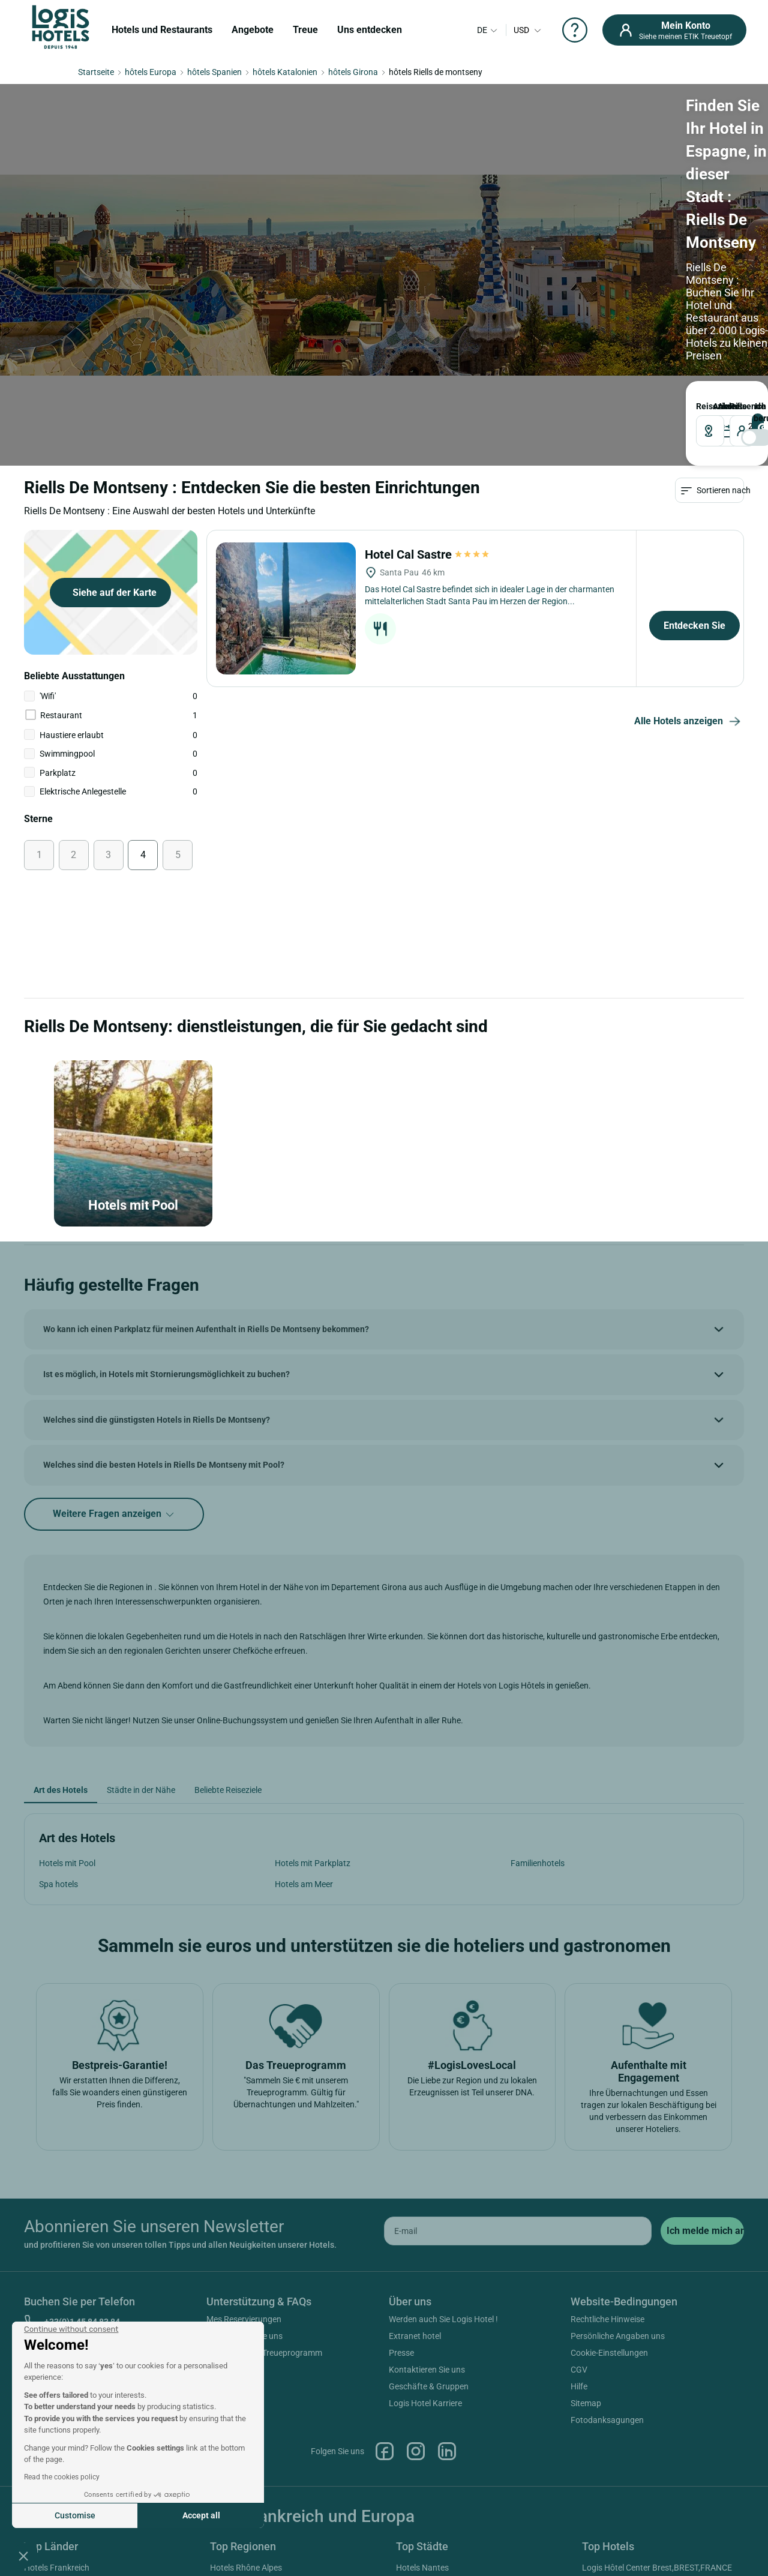  I want to click on Reiseziel, so click(115, 203).